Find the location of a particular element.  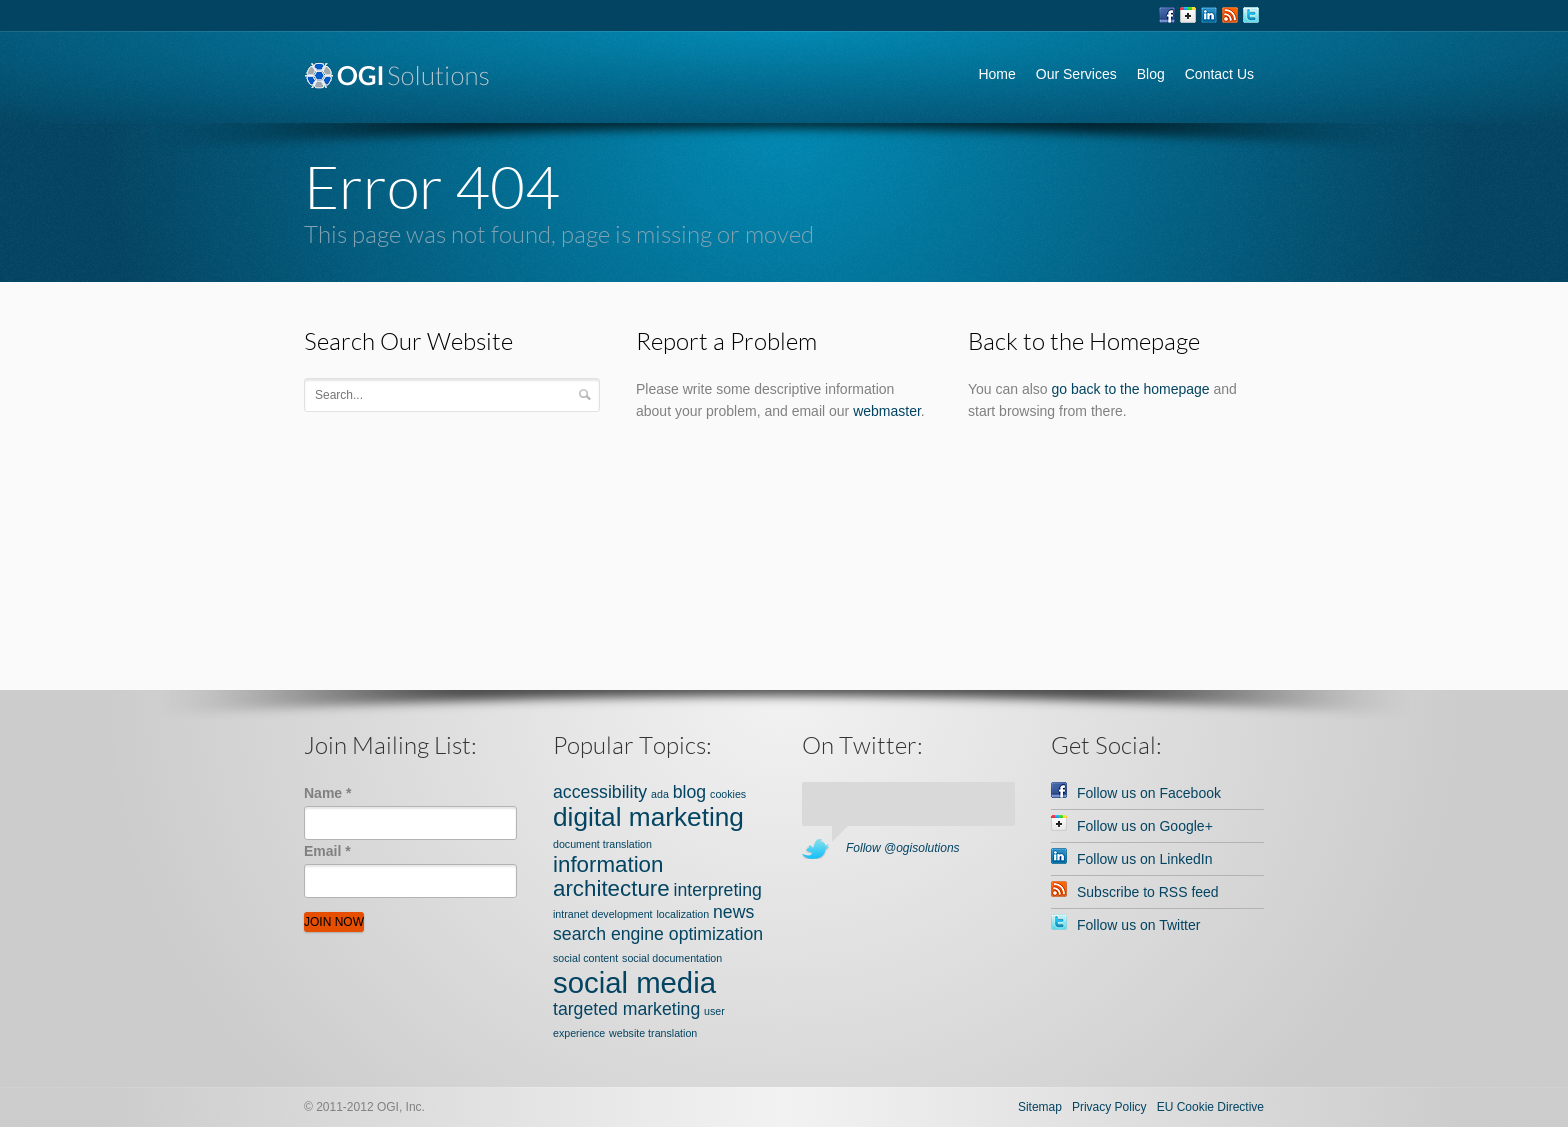

Contact Us is located at coordinates (1219, 74).